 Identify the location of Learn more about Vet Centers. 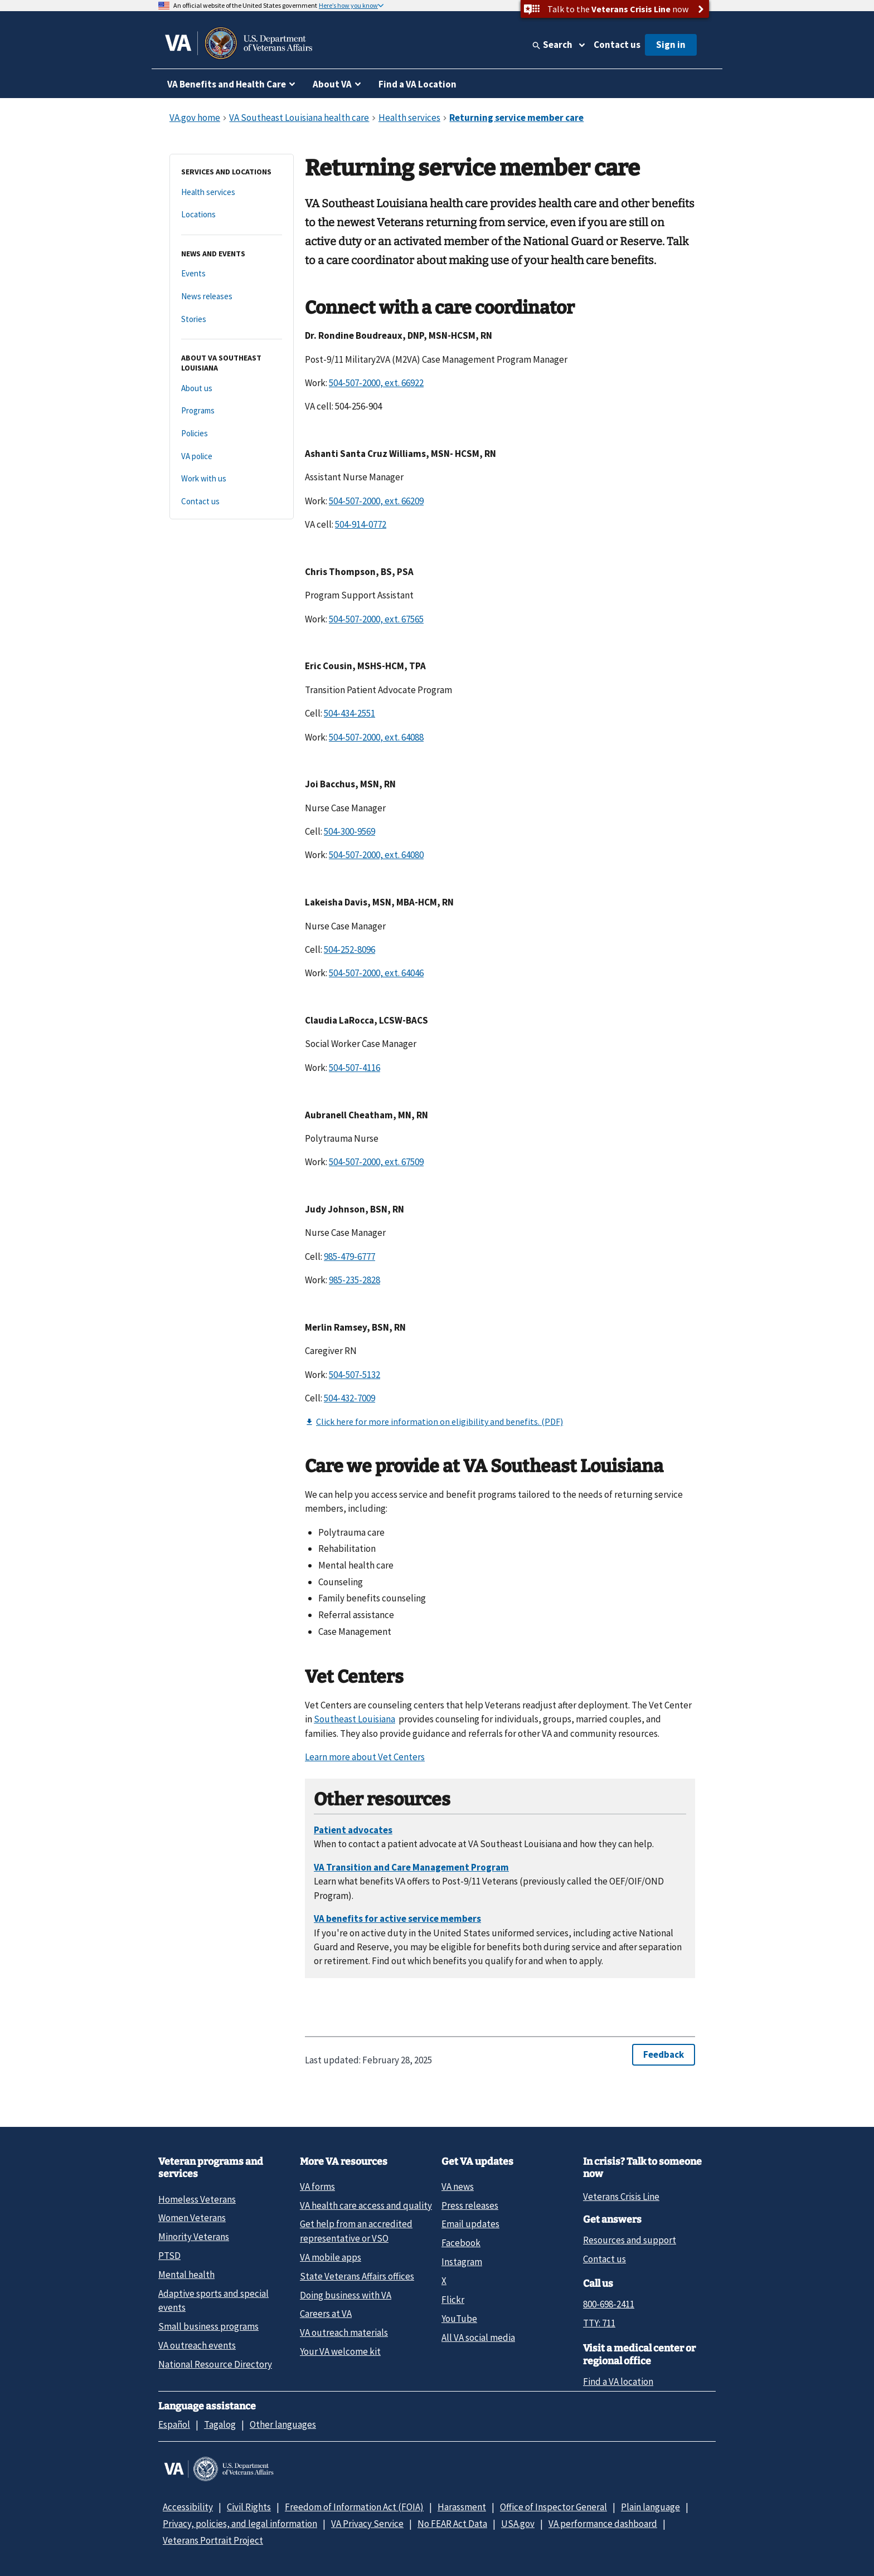
(365, 1757).